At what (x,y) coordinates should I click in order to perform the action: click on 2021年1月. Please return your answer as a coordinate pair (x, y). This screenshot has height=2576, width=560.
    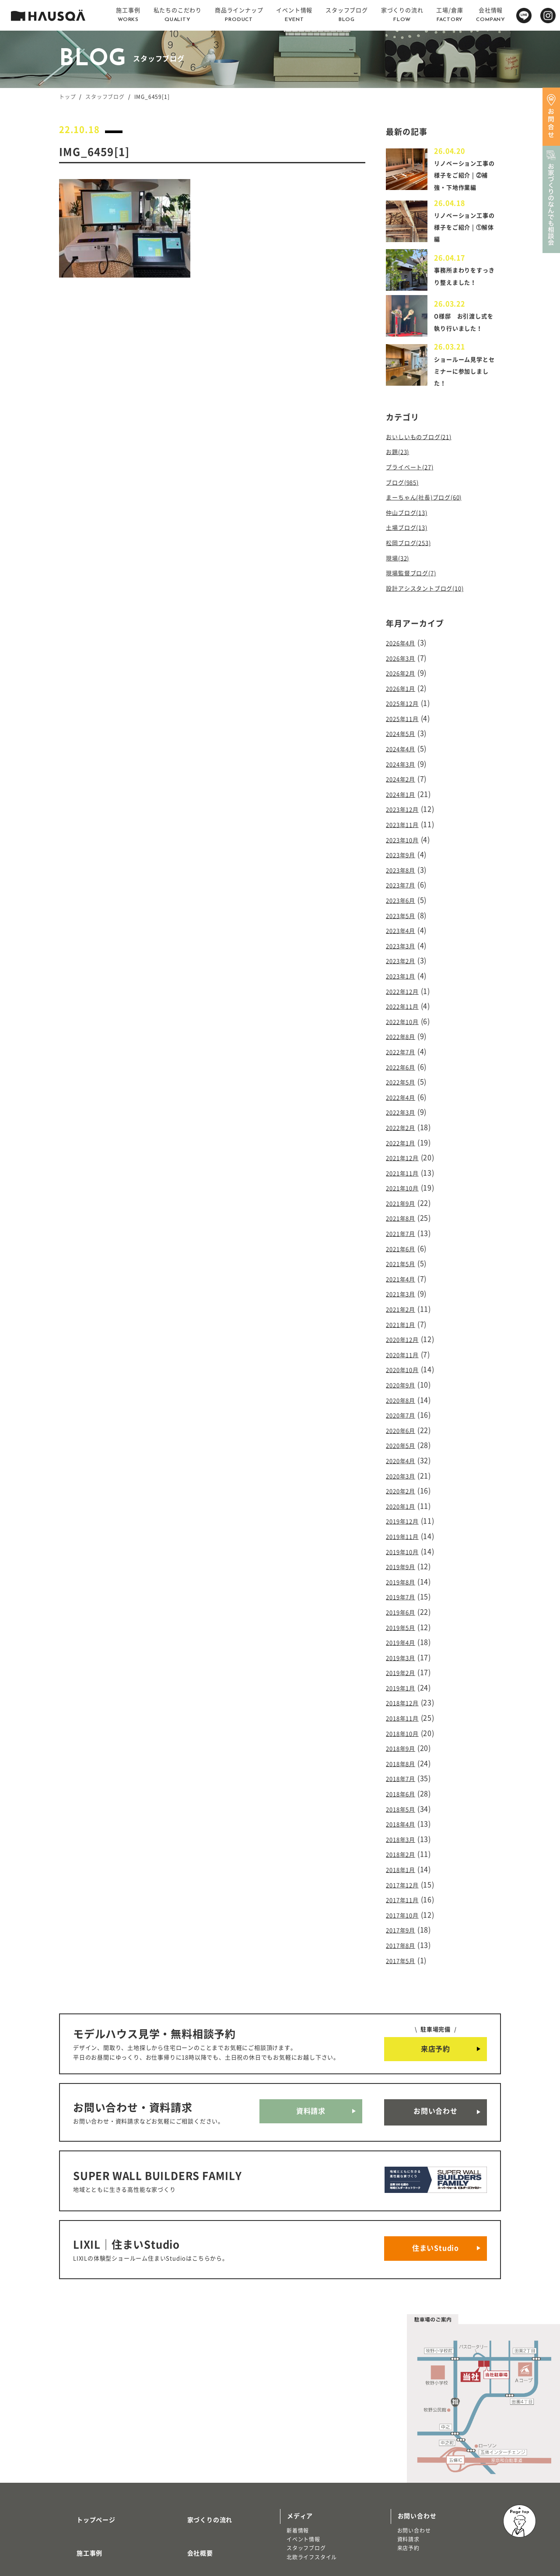
    Looking at the image, I should click on (404, 1289).